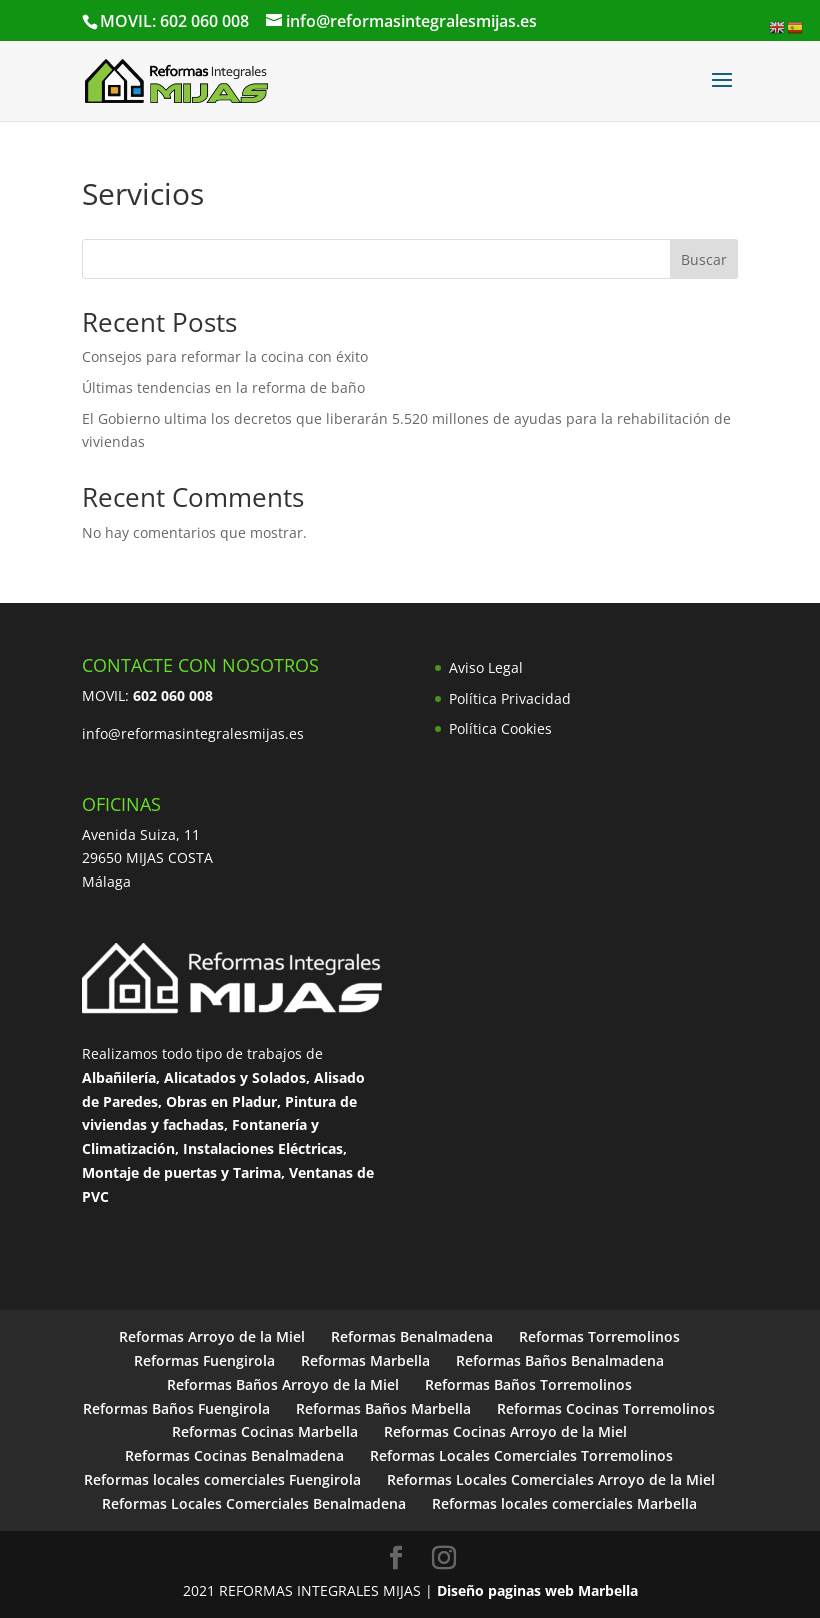 The image size is (820, 1618). What do you see at coordinates (537, 1590) in the screenshot?
I see `Diseño paginas web Marbella` at bounding box center [537, 1590].